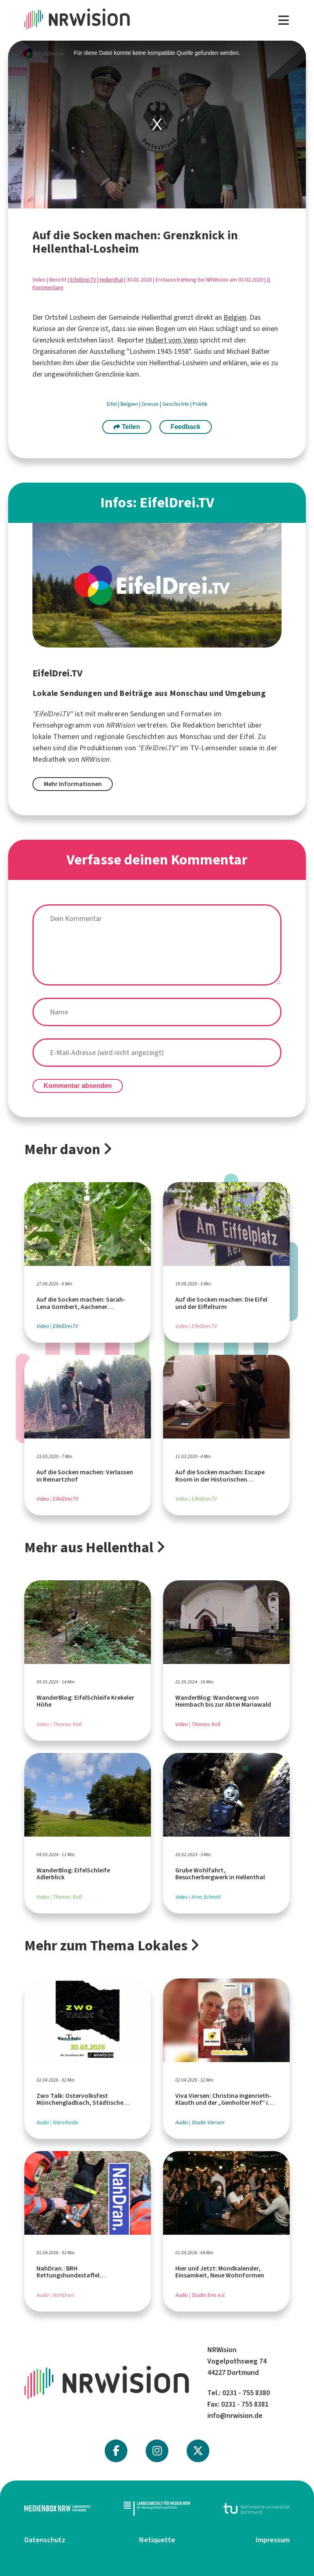 Image resolution: width=314 pixels, height=2576 pixels. I want to click on Netiquette, so click(157, 2540).